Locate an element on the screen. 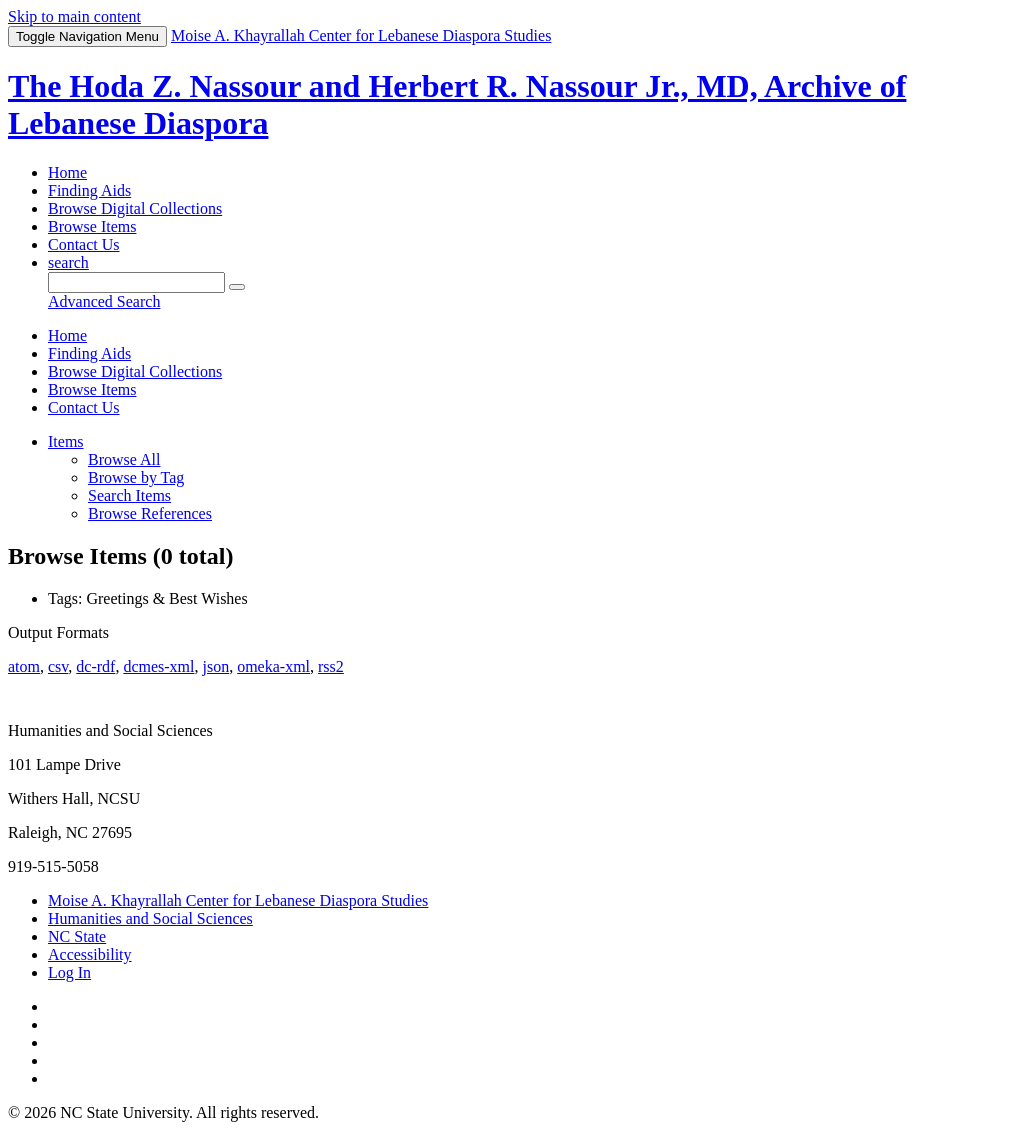 The height and width of the screenshot is (1138, 1029). Moise A. Khayrallah Center for Lebanese Diaspora Studies is located at coordinates (238, 900).